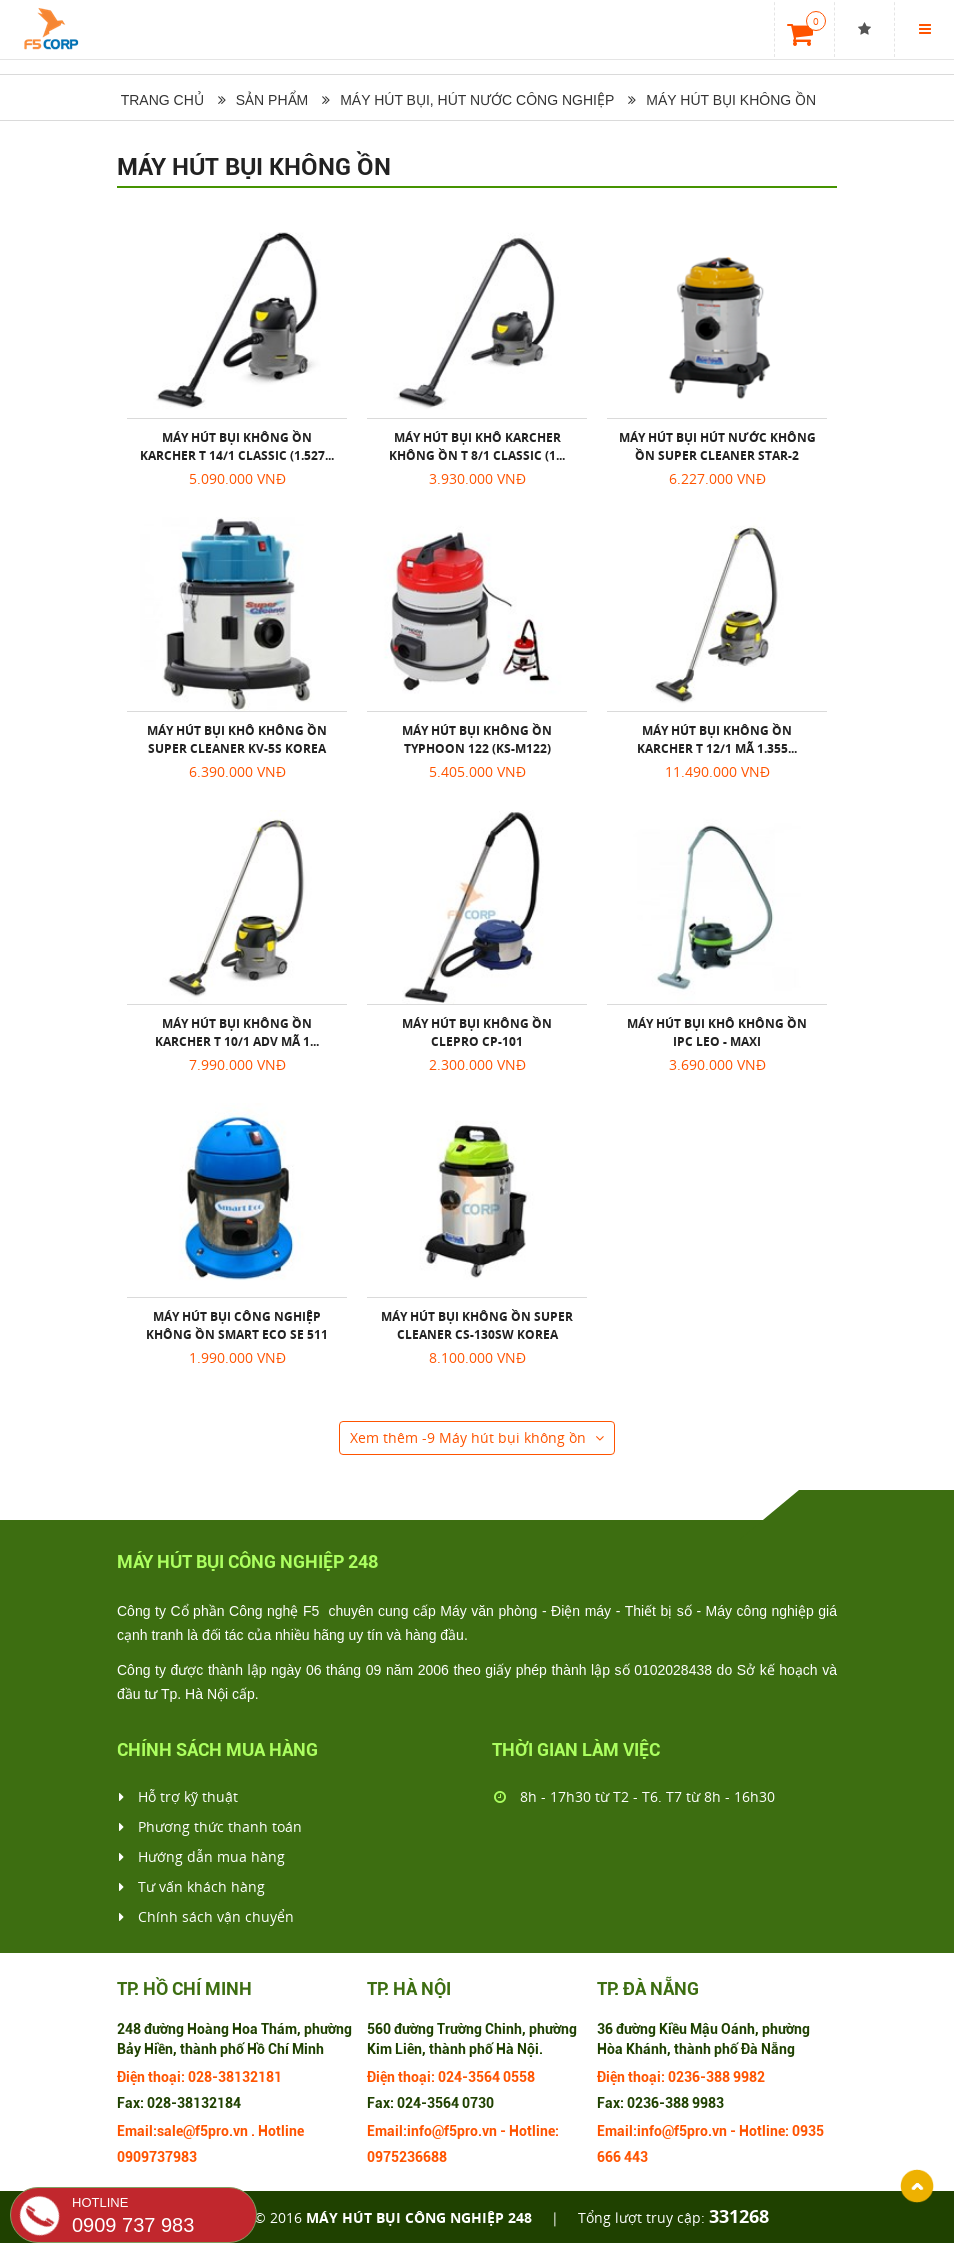 This screenshot has width=954, height=2243. What do you see at coordinates (202, 1857) in the screenshot?
I see `Hướng dẫn mua hàng` at bounding box center [202, 1857].